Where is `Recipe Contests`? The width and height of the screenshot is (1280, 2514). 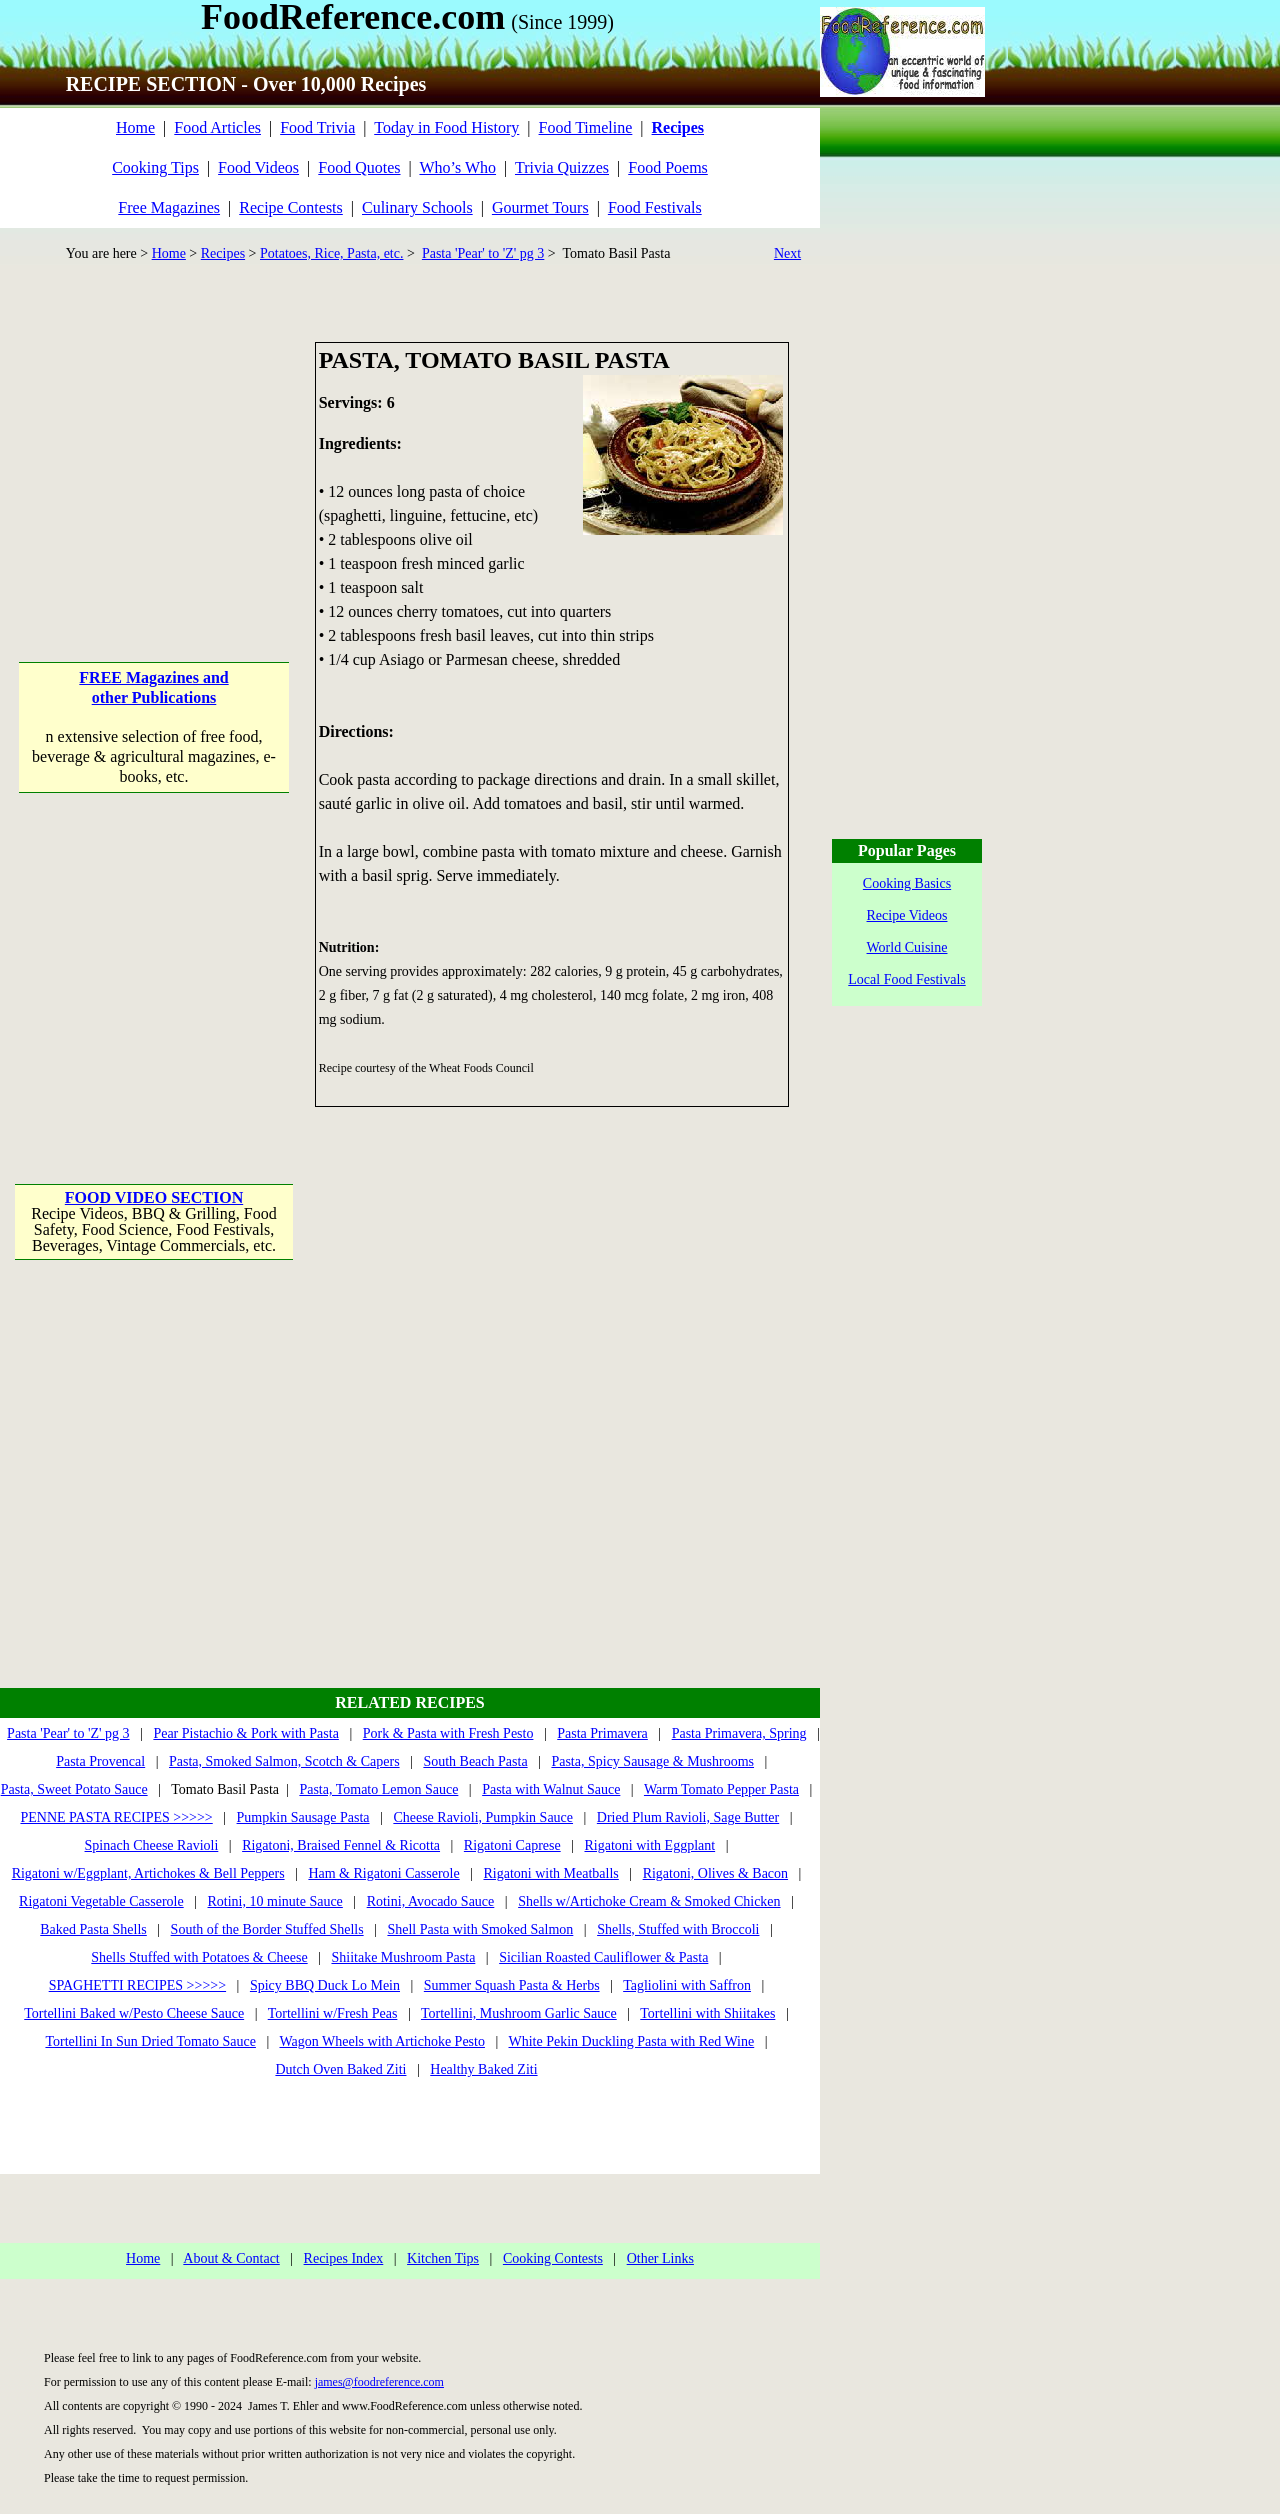
Recipe Contests is located at coordinates (291, 207).